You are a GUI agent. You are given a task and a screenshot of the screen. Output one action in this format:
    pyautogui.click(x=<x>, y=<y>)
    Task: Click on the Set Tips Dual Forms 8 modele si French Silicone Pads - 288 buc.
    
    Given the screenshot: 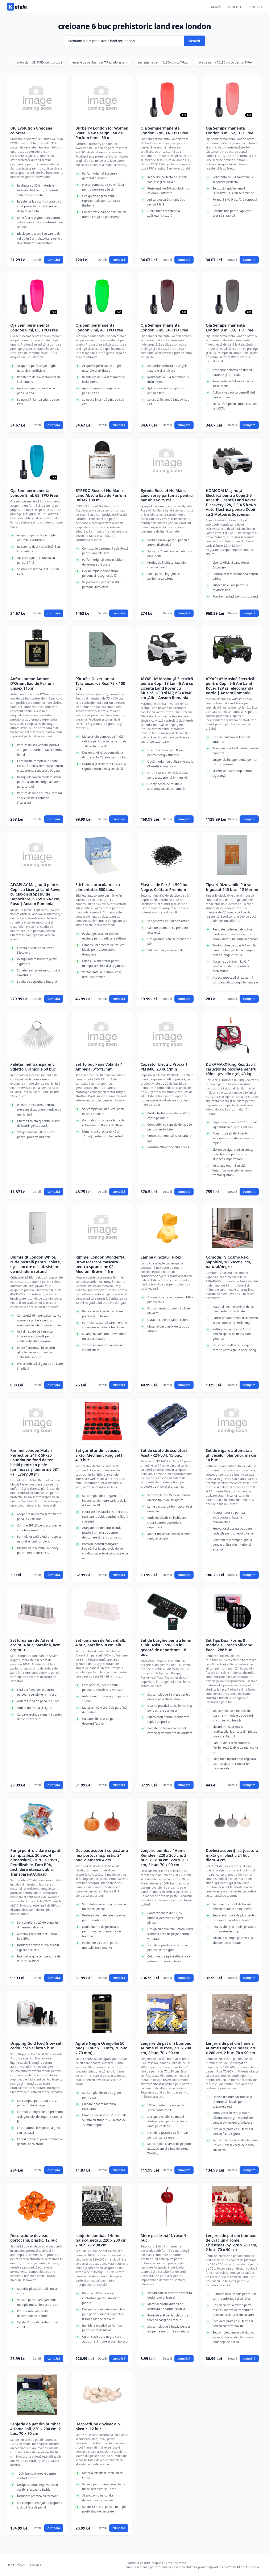 What is the action you would take?
    pyautogui.click(x=229, y=1645)
    